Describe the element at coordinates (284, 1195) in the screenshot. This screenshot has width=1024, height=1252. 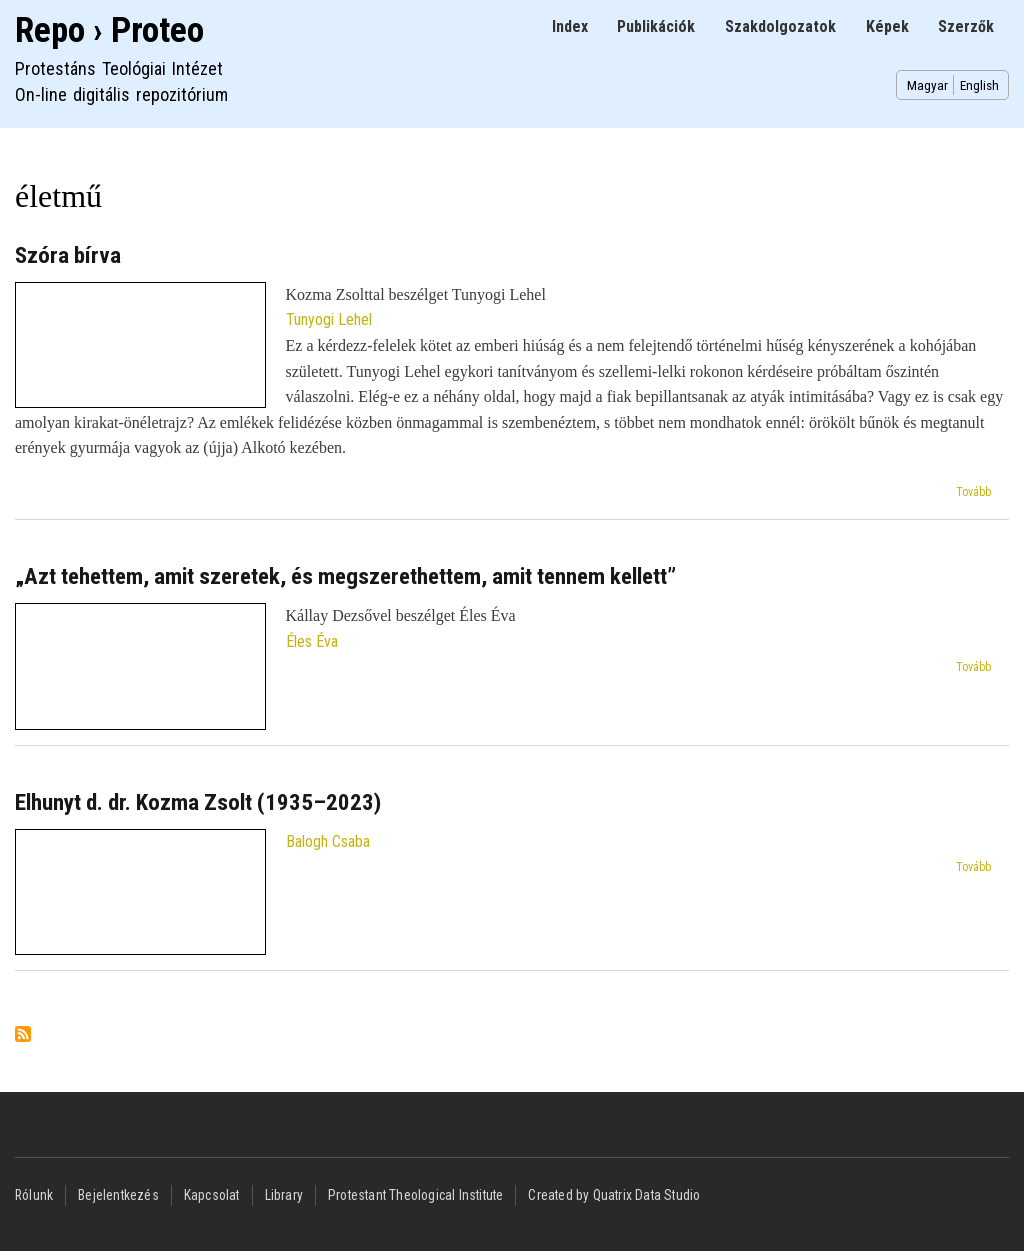
I see `Library` at that location.